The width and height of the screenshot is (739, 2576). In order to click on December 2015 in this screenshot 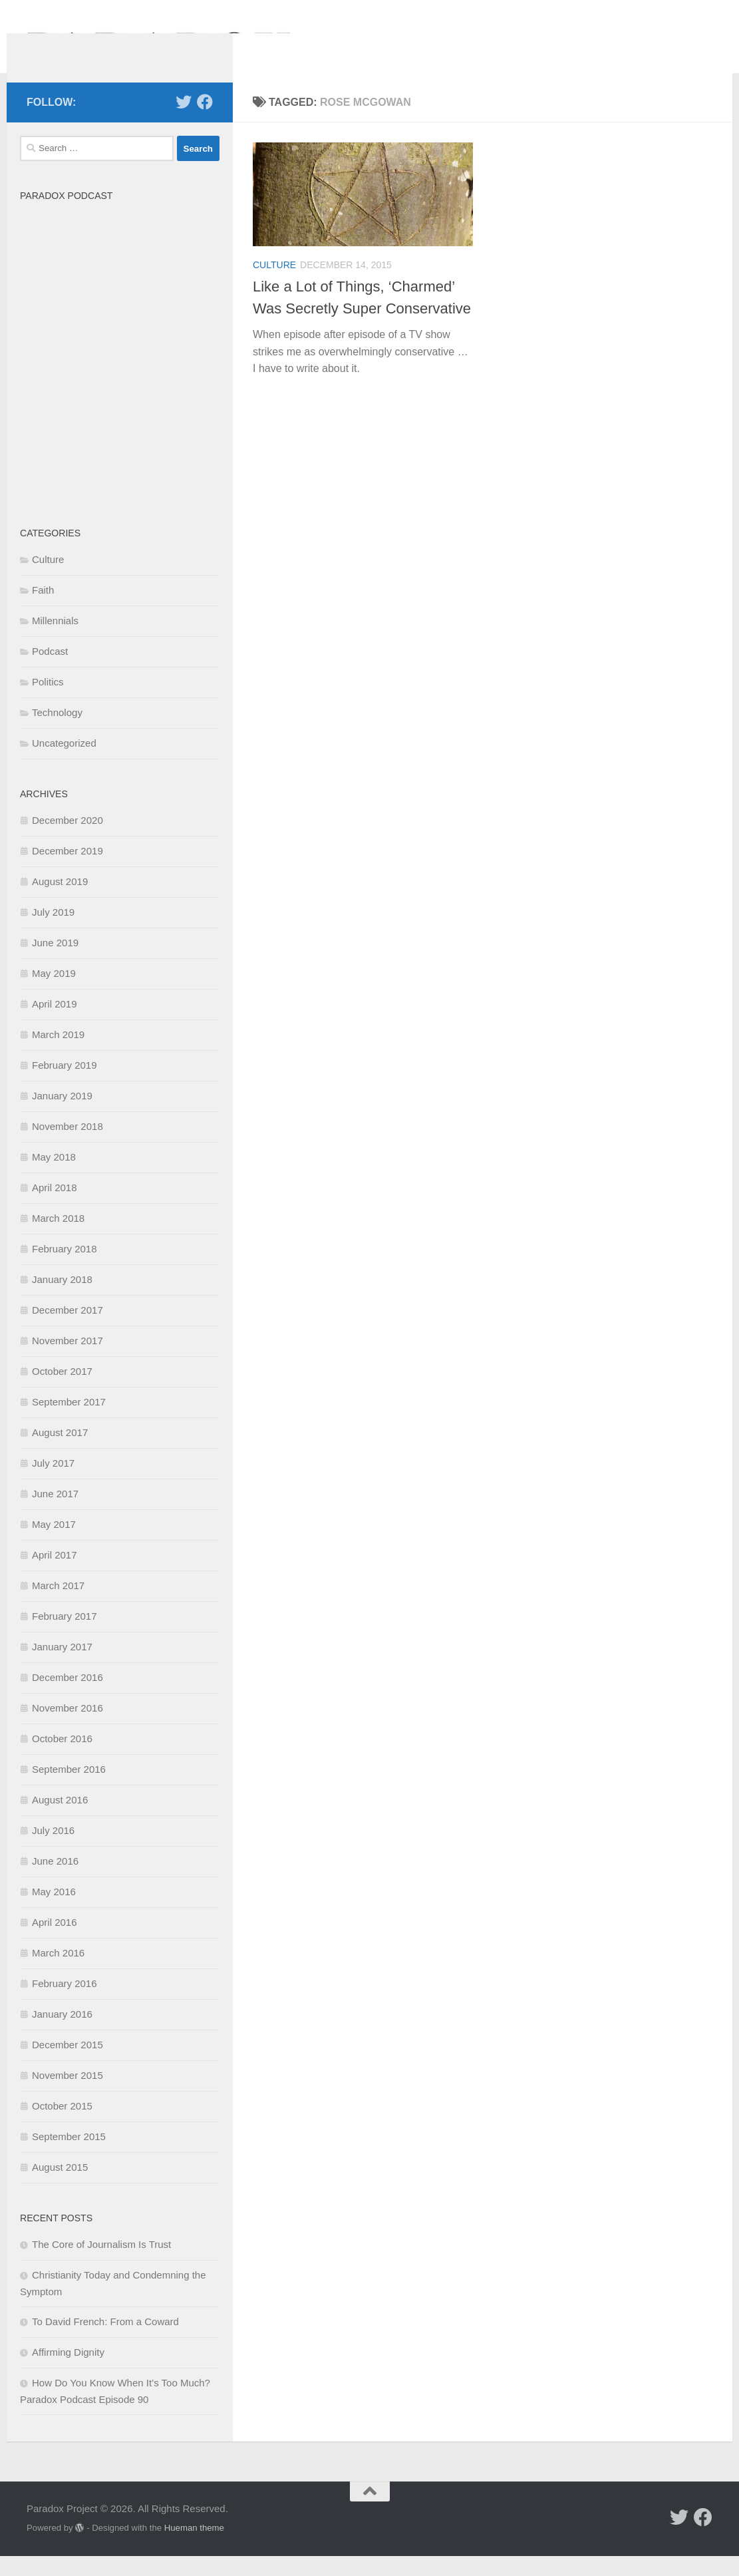, I will do `click(67, 2064)`.